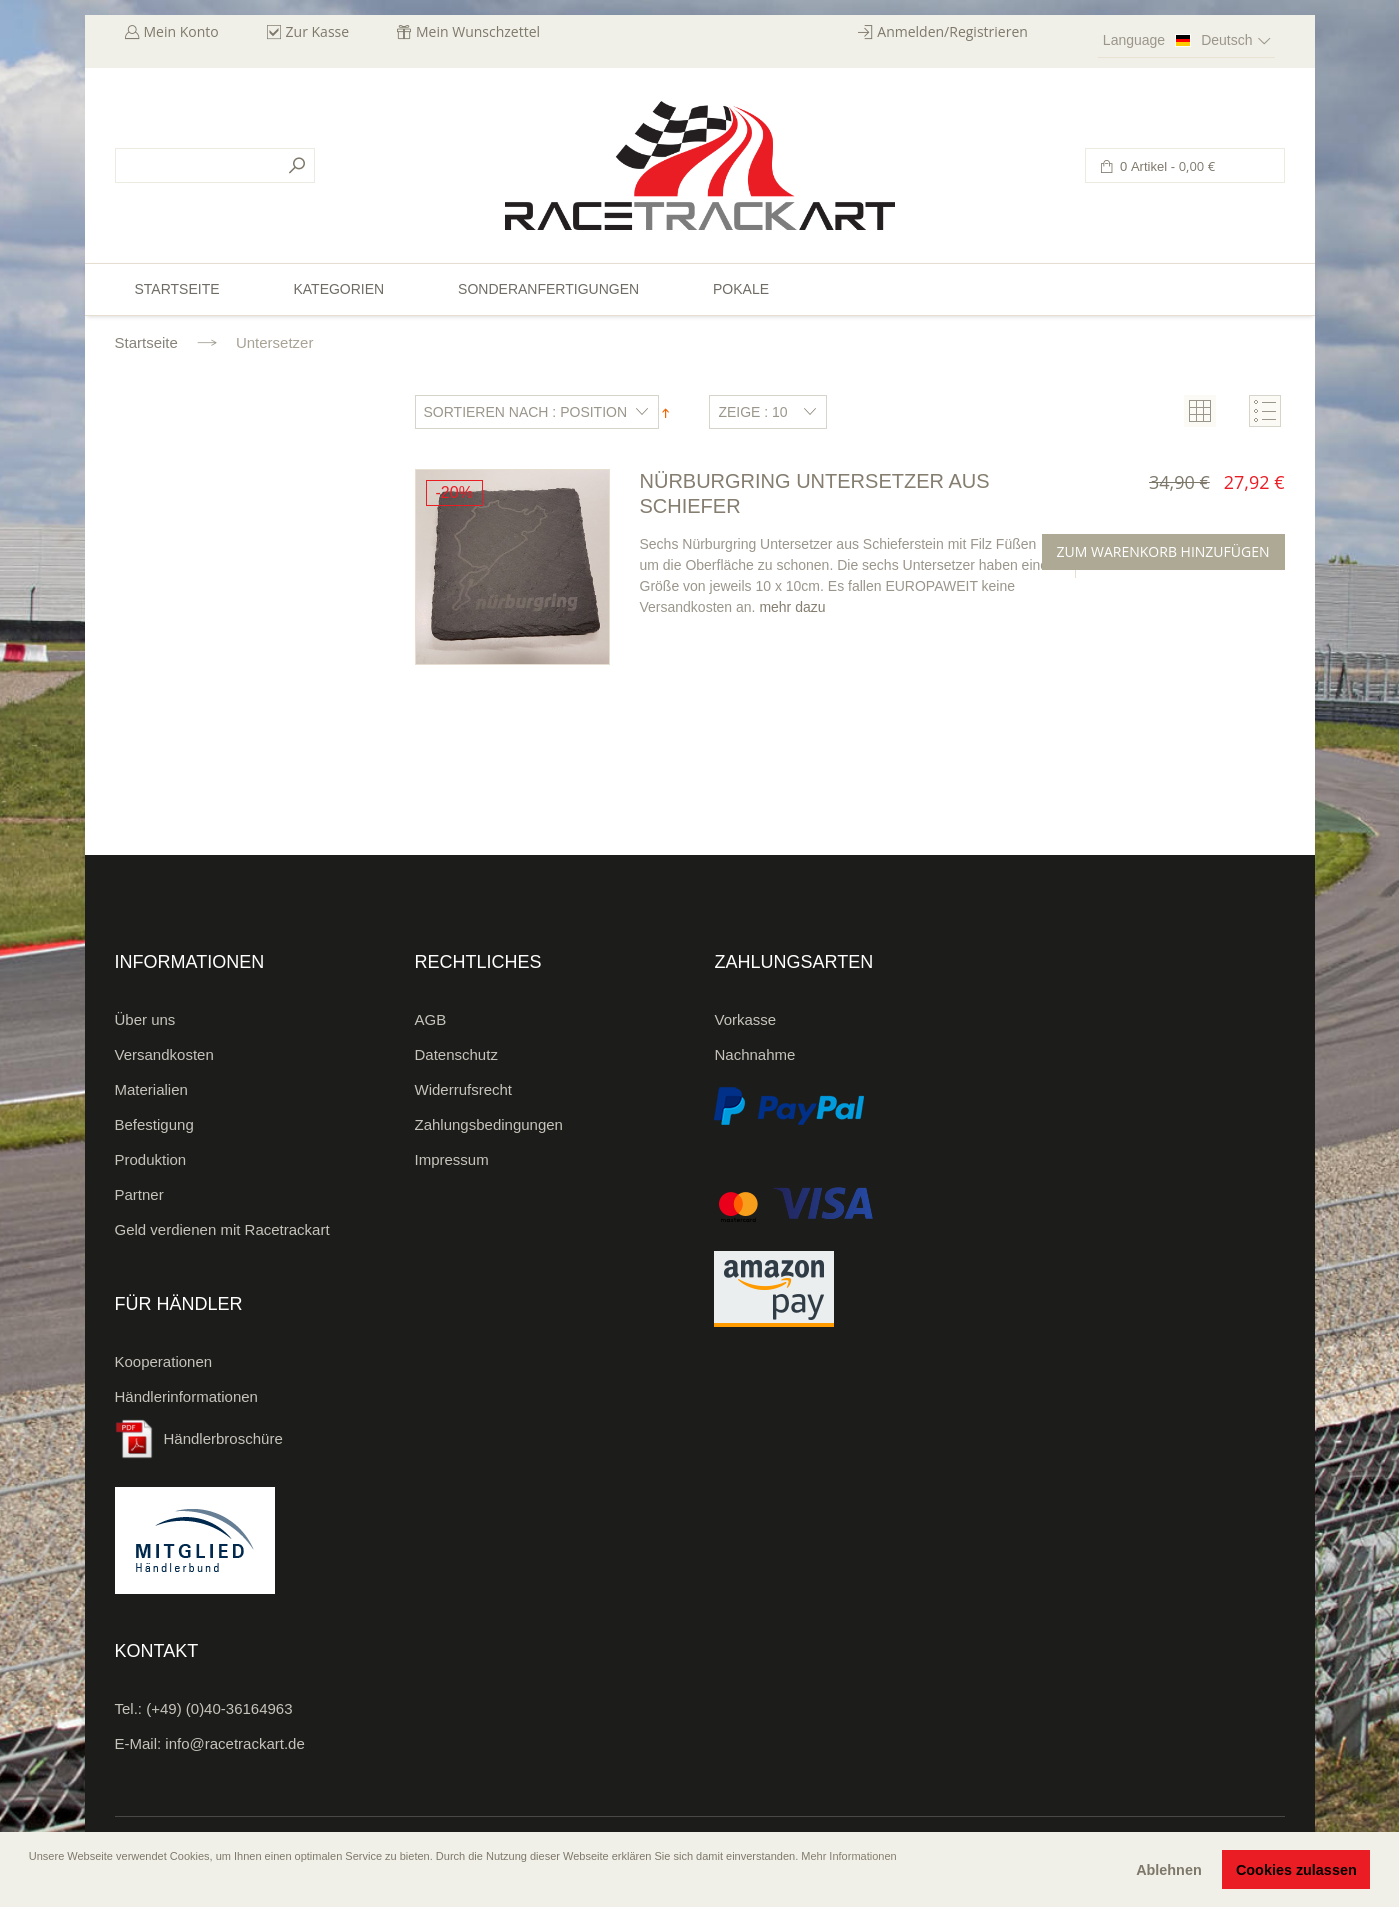 This screenshot has height=1907, width=1399. What do you see at coordinates (164, 1361) in the screenshot?
I see `Kooperationen` at bounding box center [164, 1361].